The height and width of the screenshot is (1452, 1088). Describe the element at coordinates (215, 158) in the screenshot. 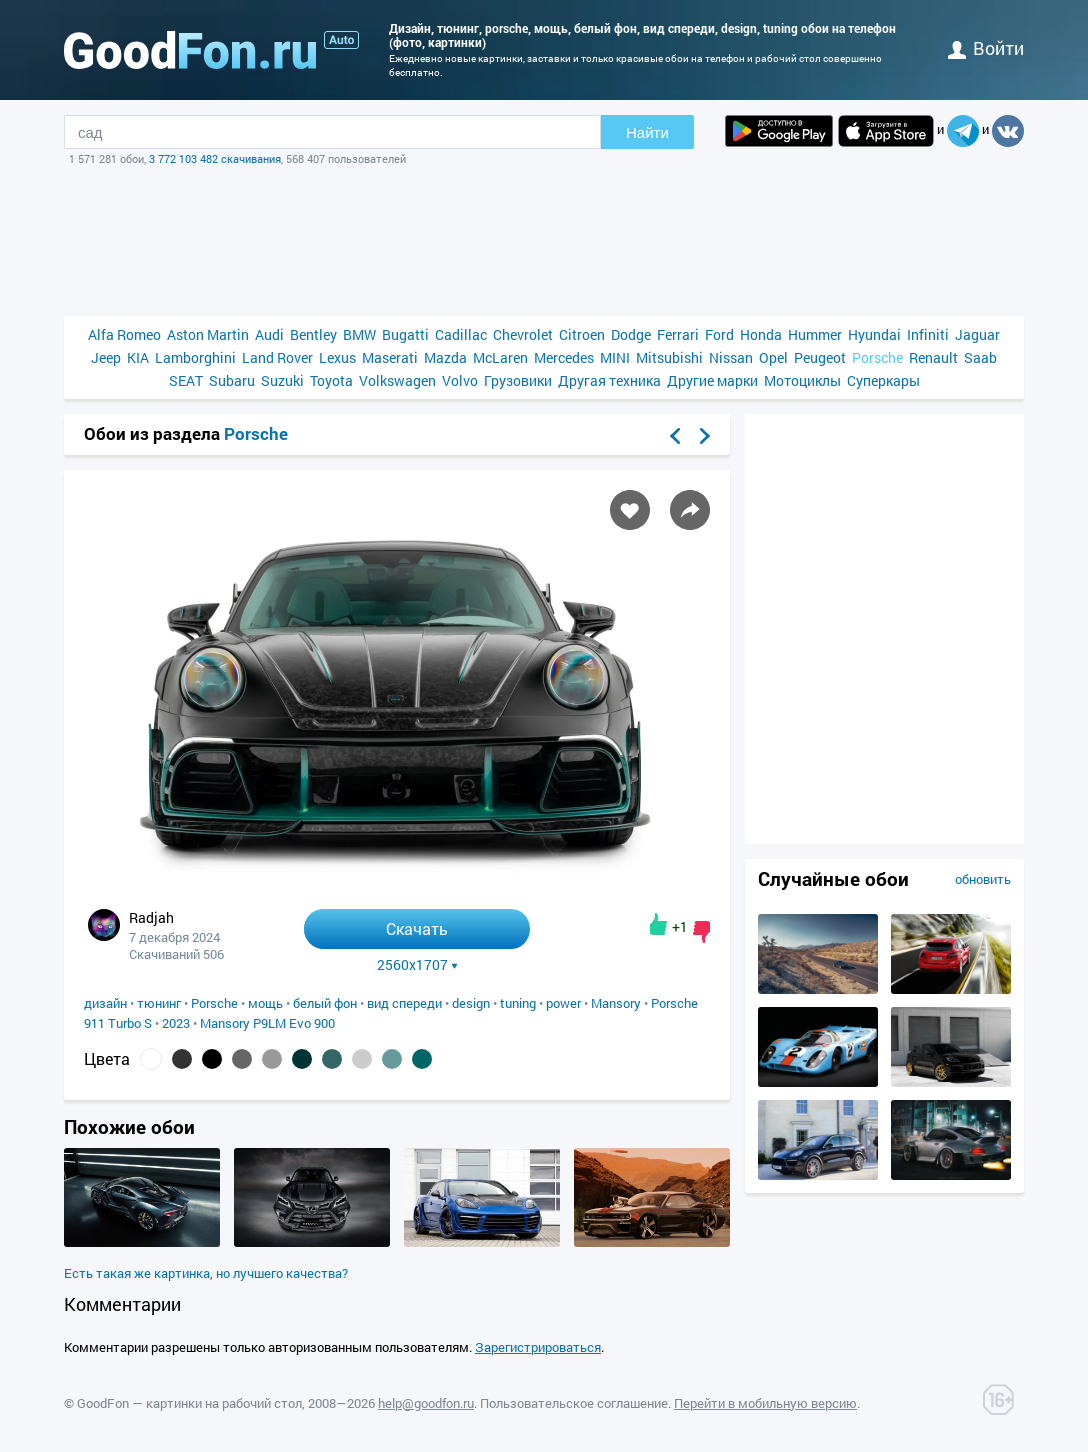

I see `3 772 103 482 скачивания` at that location.